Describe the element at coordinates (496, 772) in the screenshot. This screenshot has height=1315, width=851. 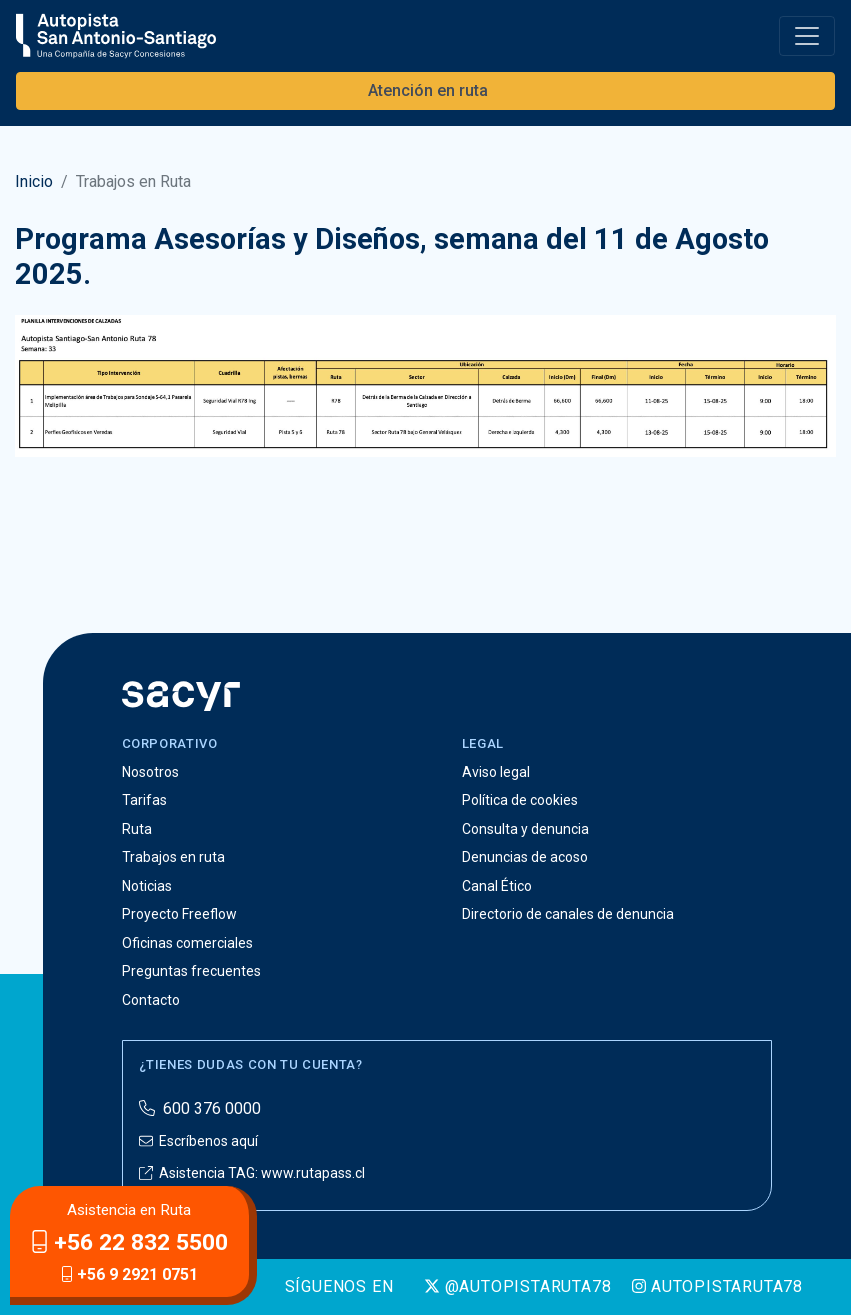
I see `Aviso legal` at that location.